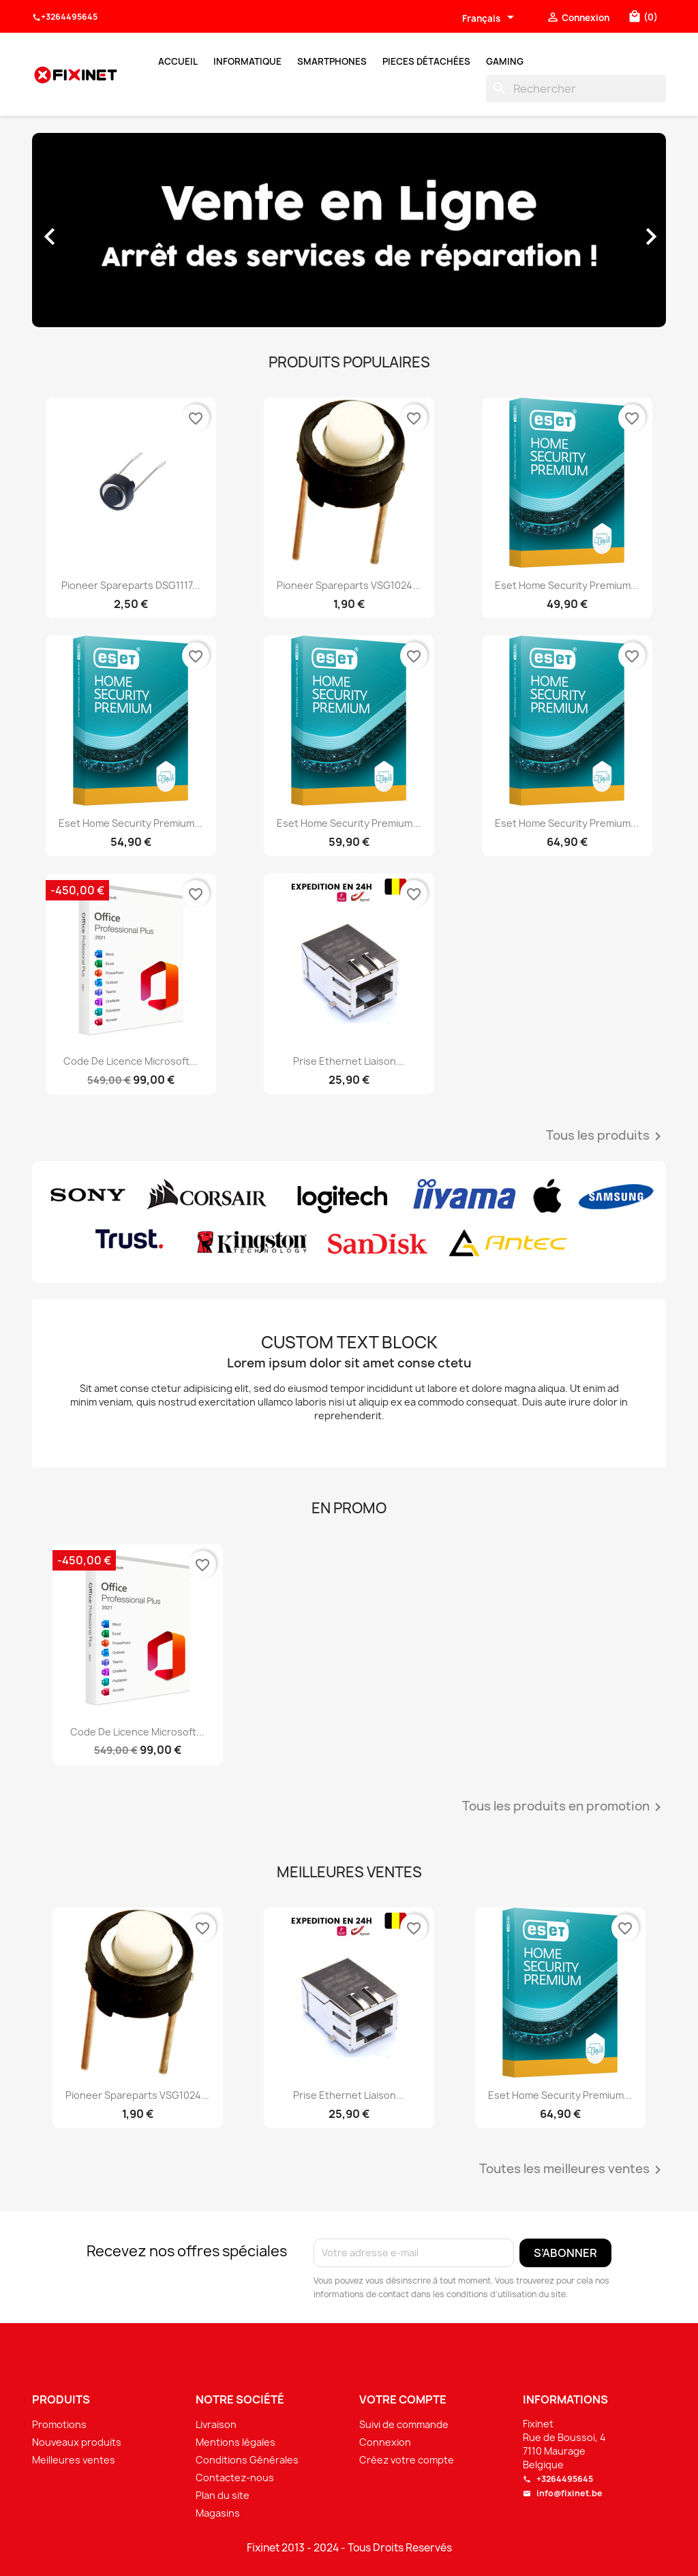 The height and width of the screenshot is (2576, 698). What do you see at coordinates (505, 61) in the screenshot?
I see `Gaming` at bounding box center [505, 61].